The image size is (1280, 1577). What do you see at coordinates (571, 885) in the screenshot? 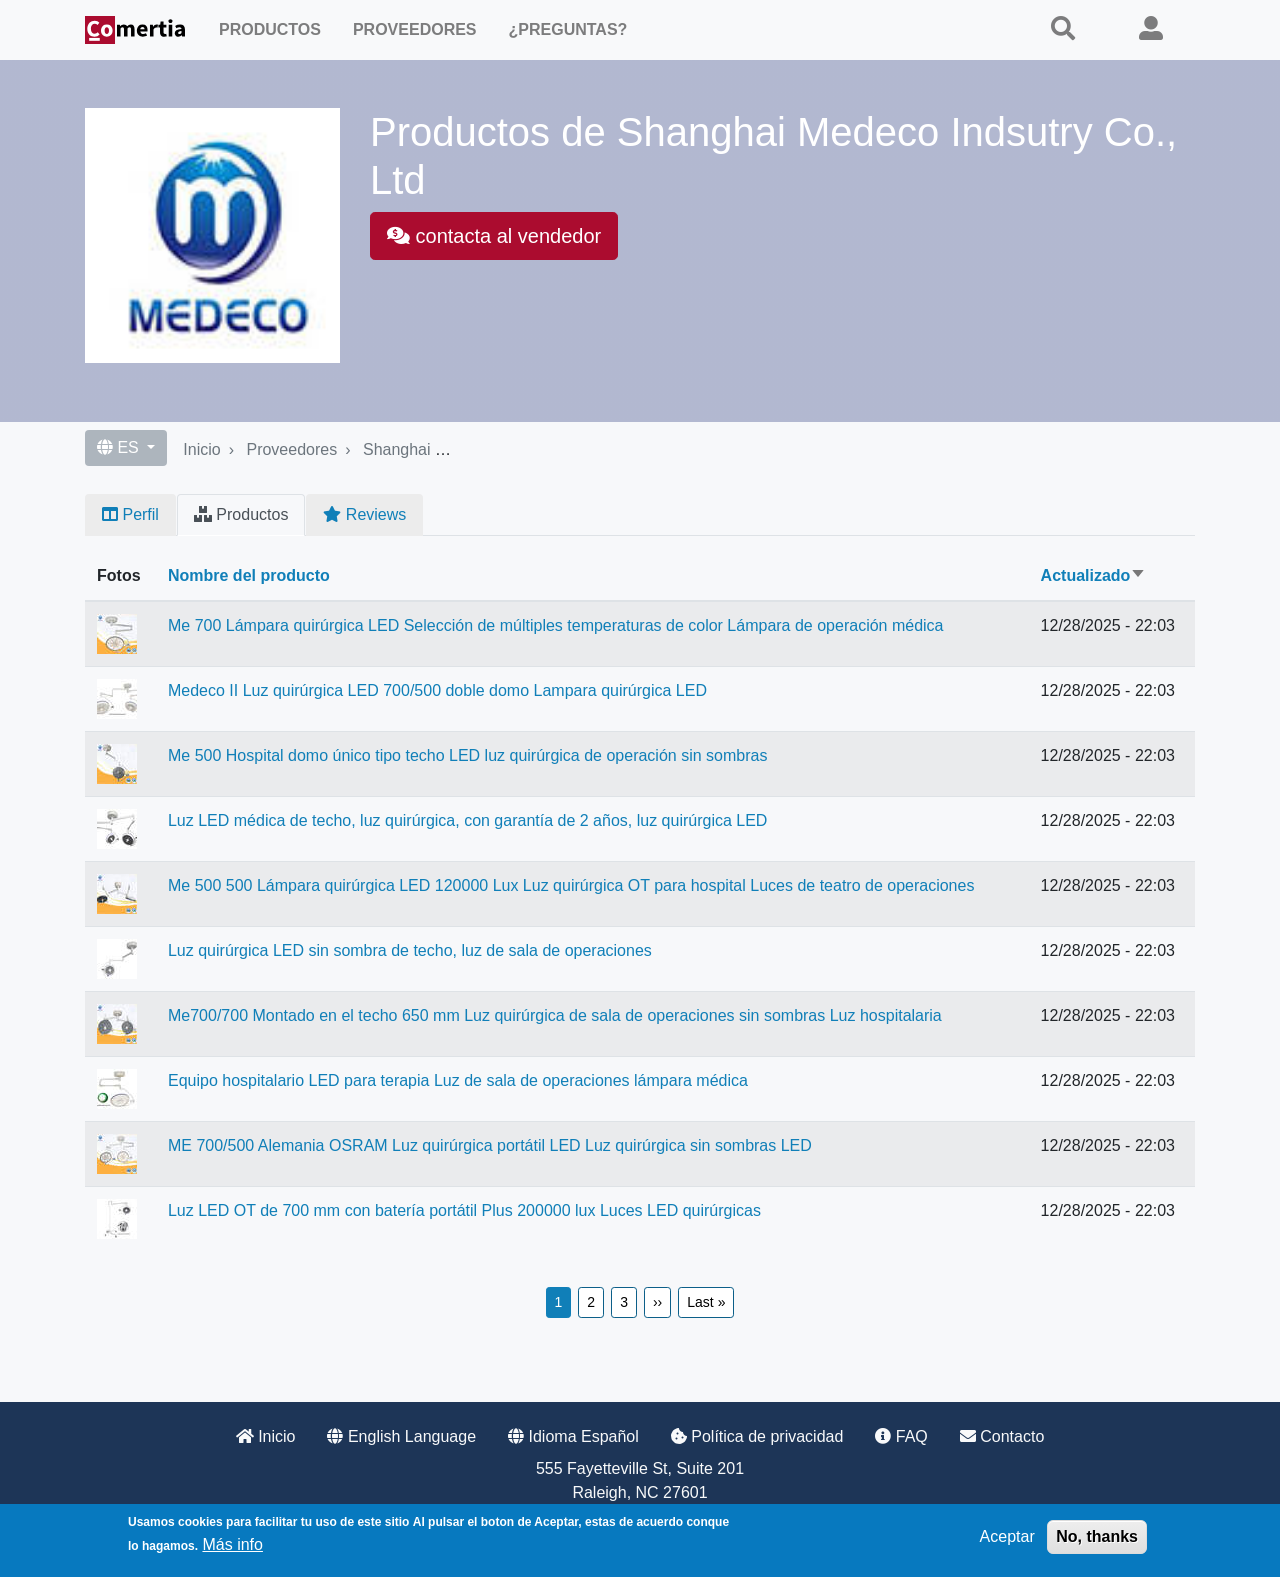
I see `Me 500 500 Lámpara quirúrgica LED 120000 Lux Luz quirúrgica OT para hospital Luces de teatro de operaciones` at bounding box center [571, 885].